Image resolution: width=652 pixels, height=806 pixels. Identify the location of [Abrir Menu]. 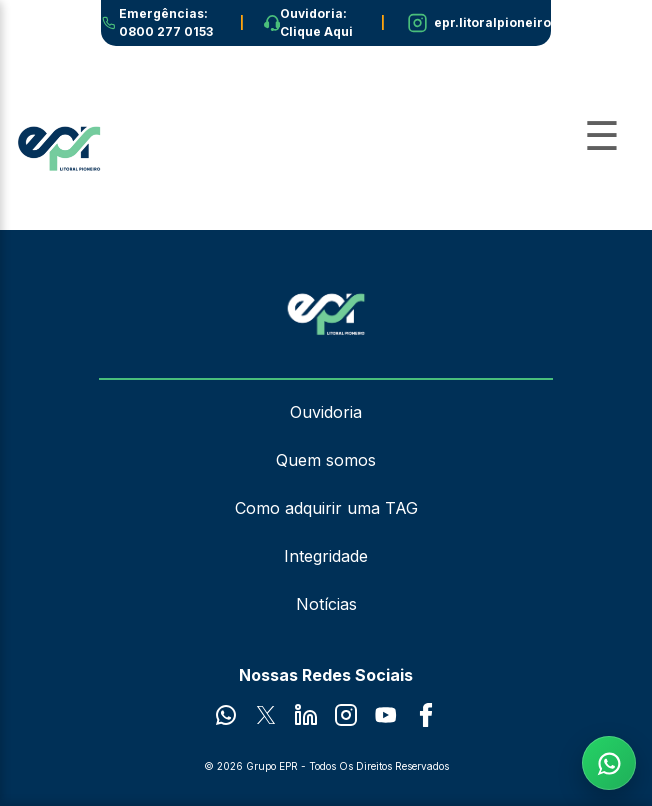
(602, 136).